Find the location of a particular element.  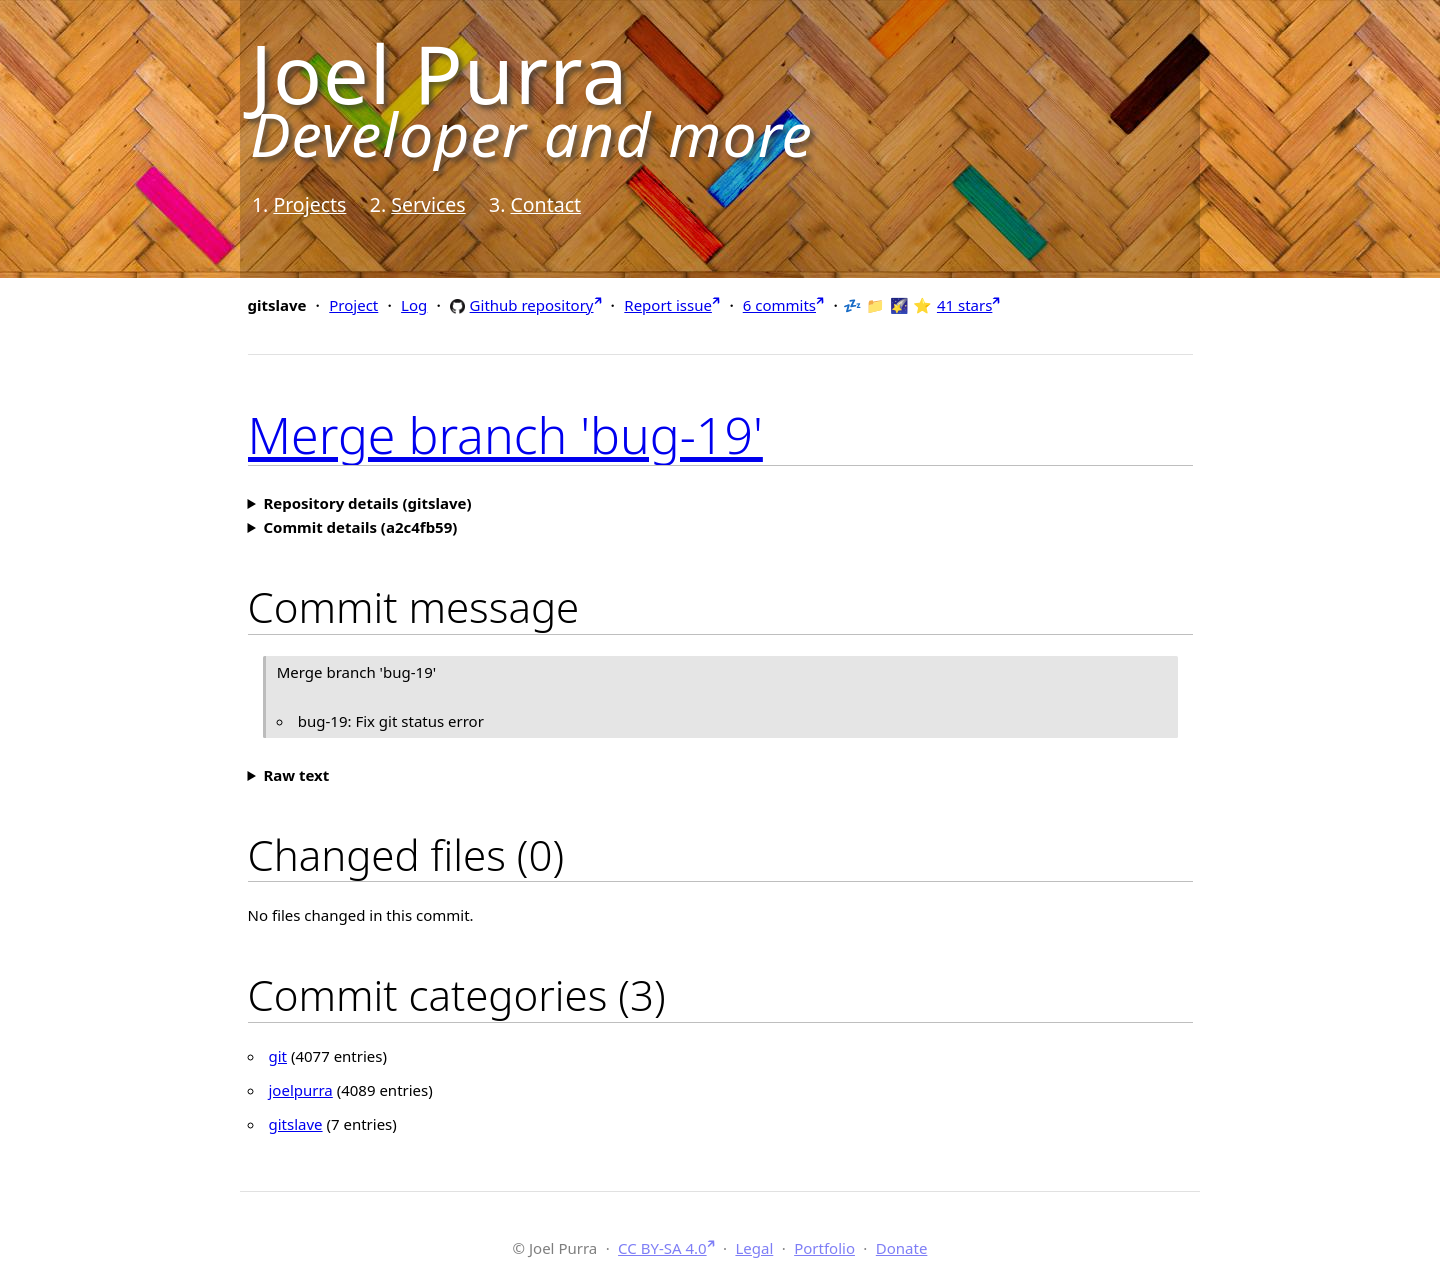

Services is located at coordinates (428, 204).